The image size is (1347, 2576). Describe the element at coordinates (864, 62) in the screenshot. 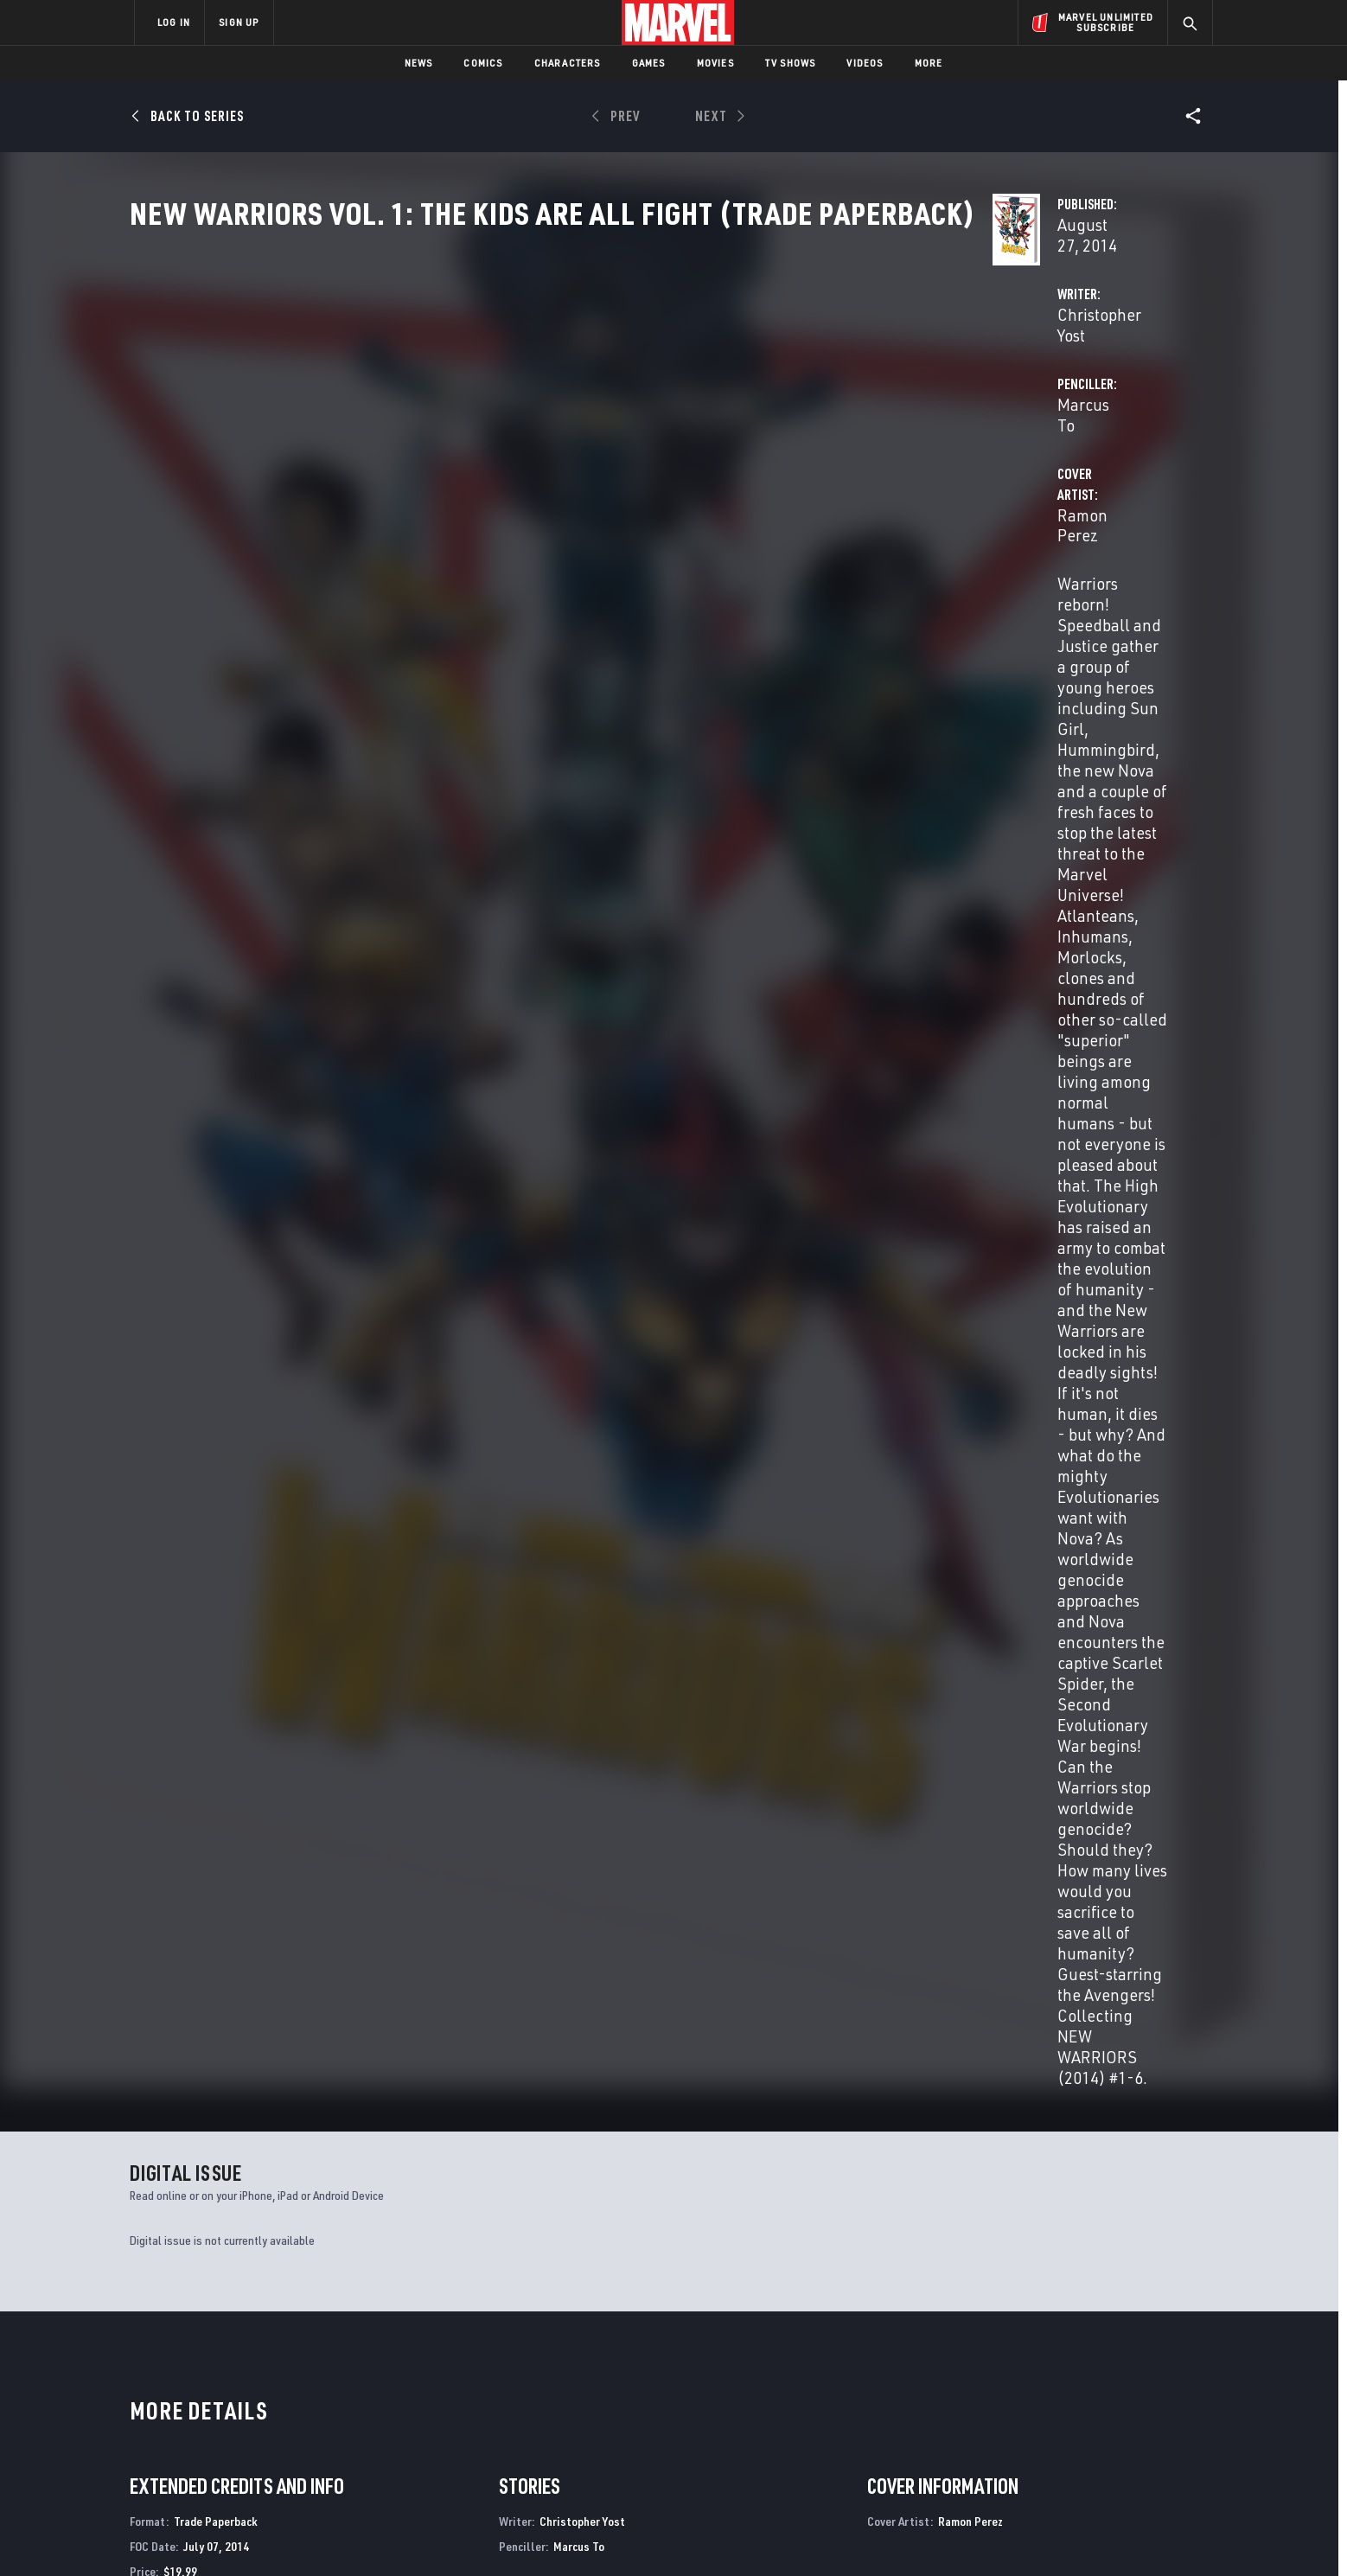

I see `Videos` at that location.